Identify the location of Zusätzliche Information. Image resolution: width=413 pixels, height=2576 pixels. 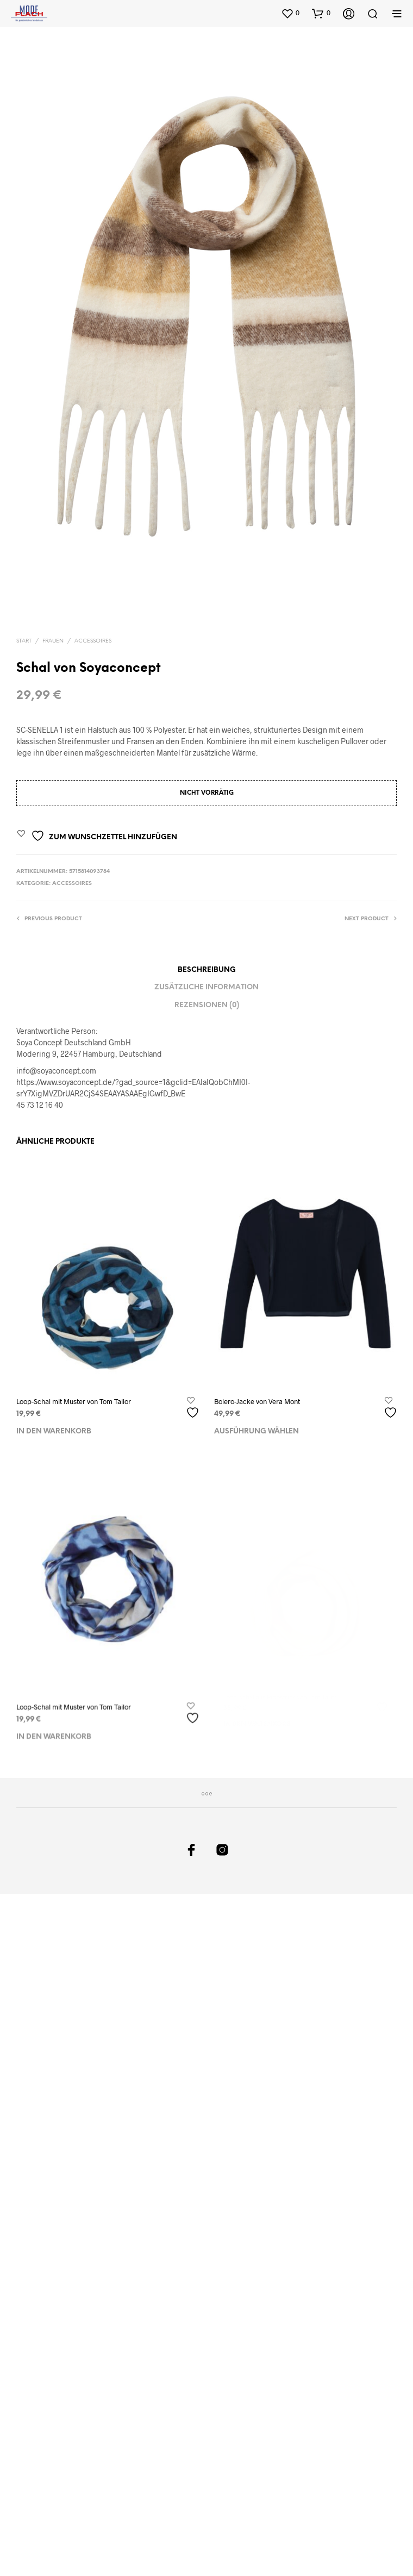
(206, 987).